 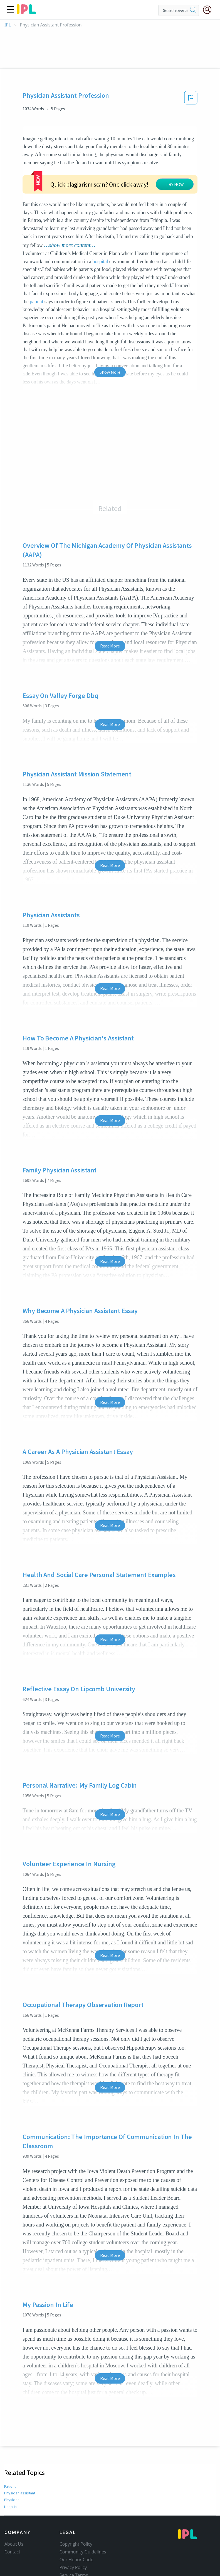 What do you see at coordinates (209, 10) in the screenshot?
I see `[My Account]` at bounding box center [209, 10].